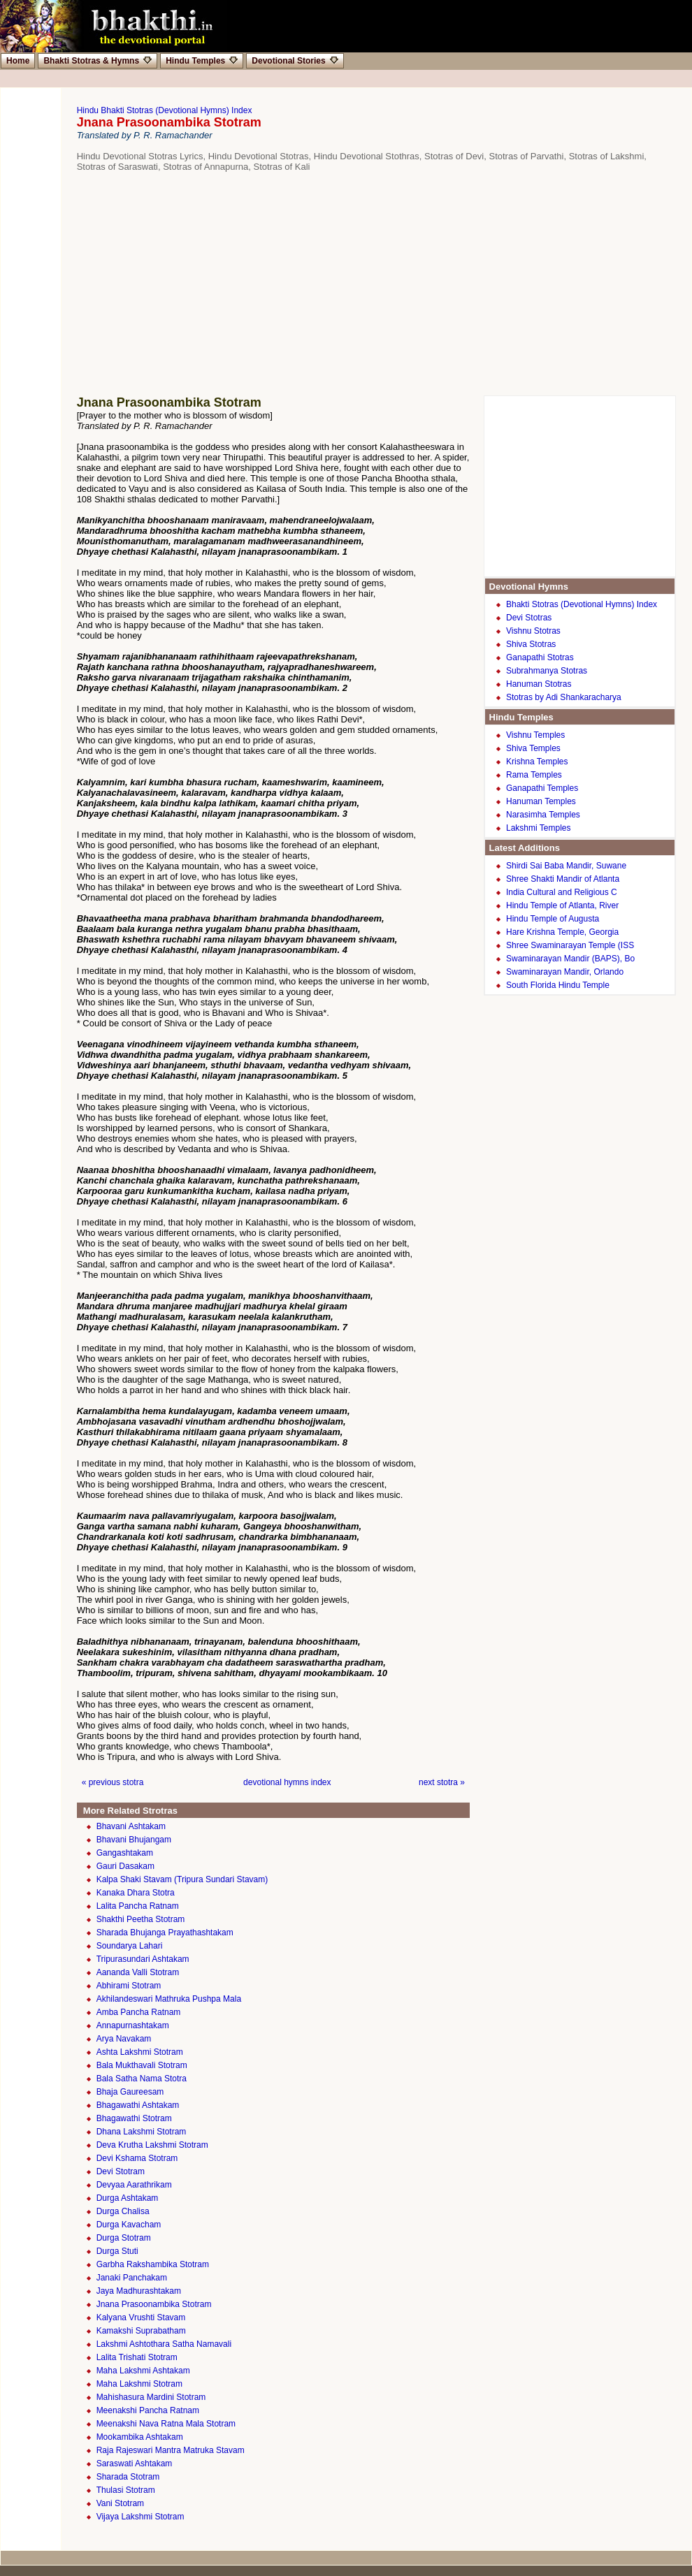  What do you see at coordinates (123, 2238) in the screenshot?
I see `Durga Stotram` at bounding box center [123, 2238].